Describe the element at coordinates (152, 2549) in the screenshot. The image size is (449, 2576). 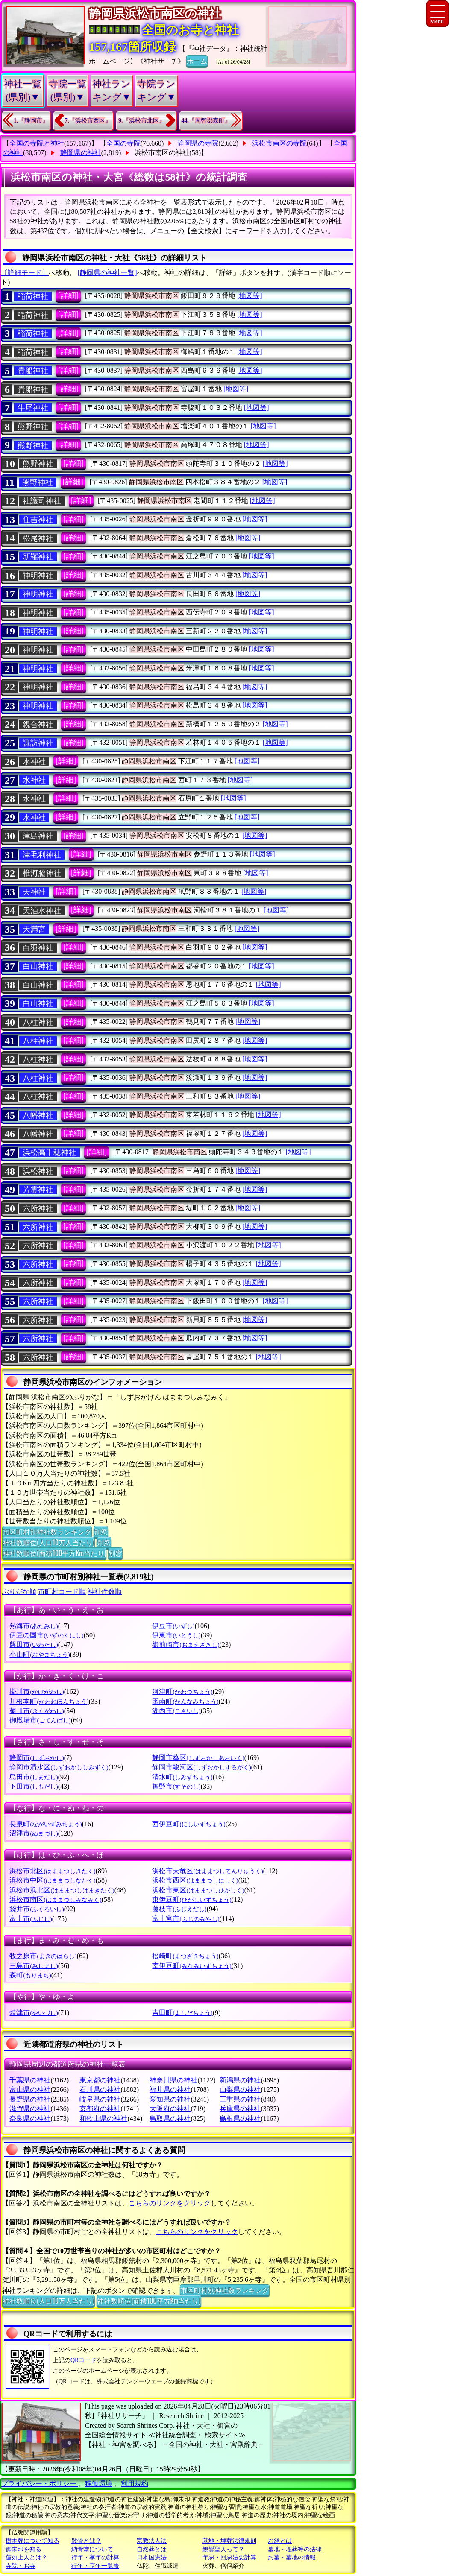
I see `自然葬とは` at that location.